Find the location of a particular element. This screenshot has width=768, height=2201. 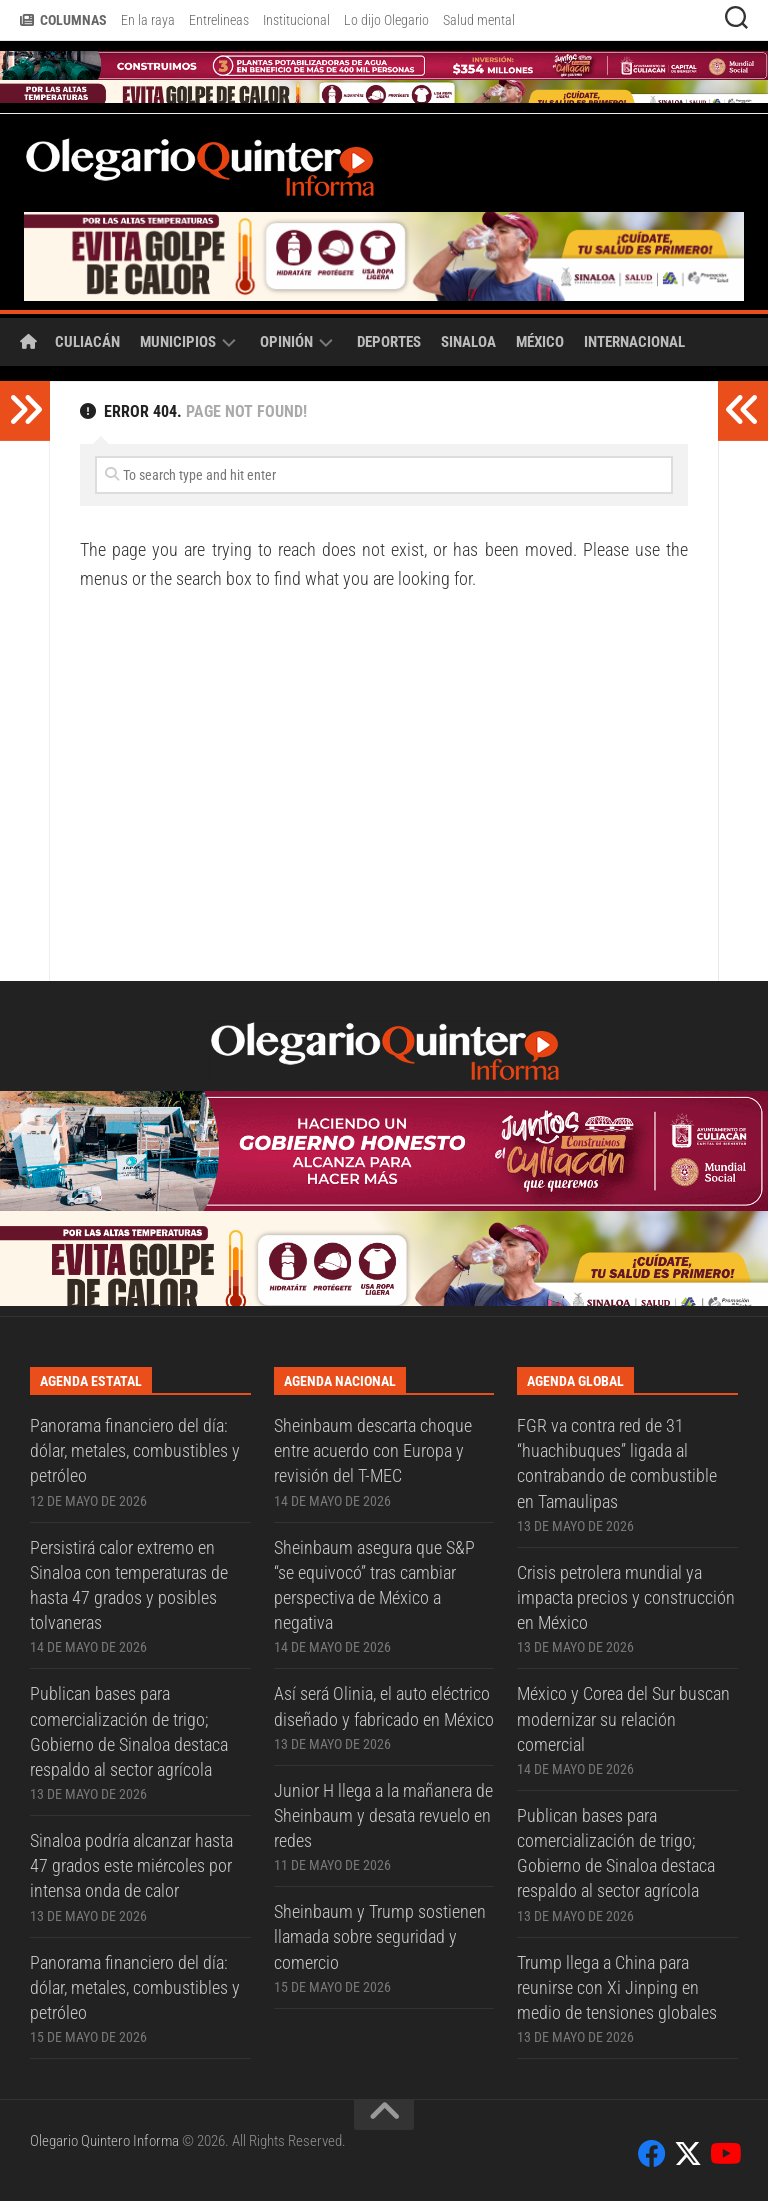

Lo dijo Olegario is located at coordinates (386, 20).